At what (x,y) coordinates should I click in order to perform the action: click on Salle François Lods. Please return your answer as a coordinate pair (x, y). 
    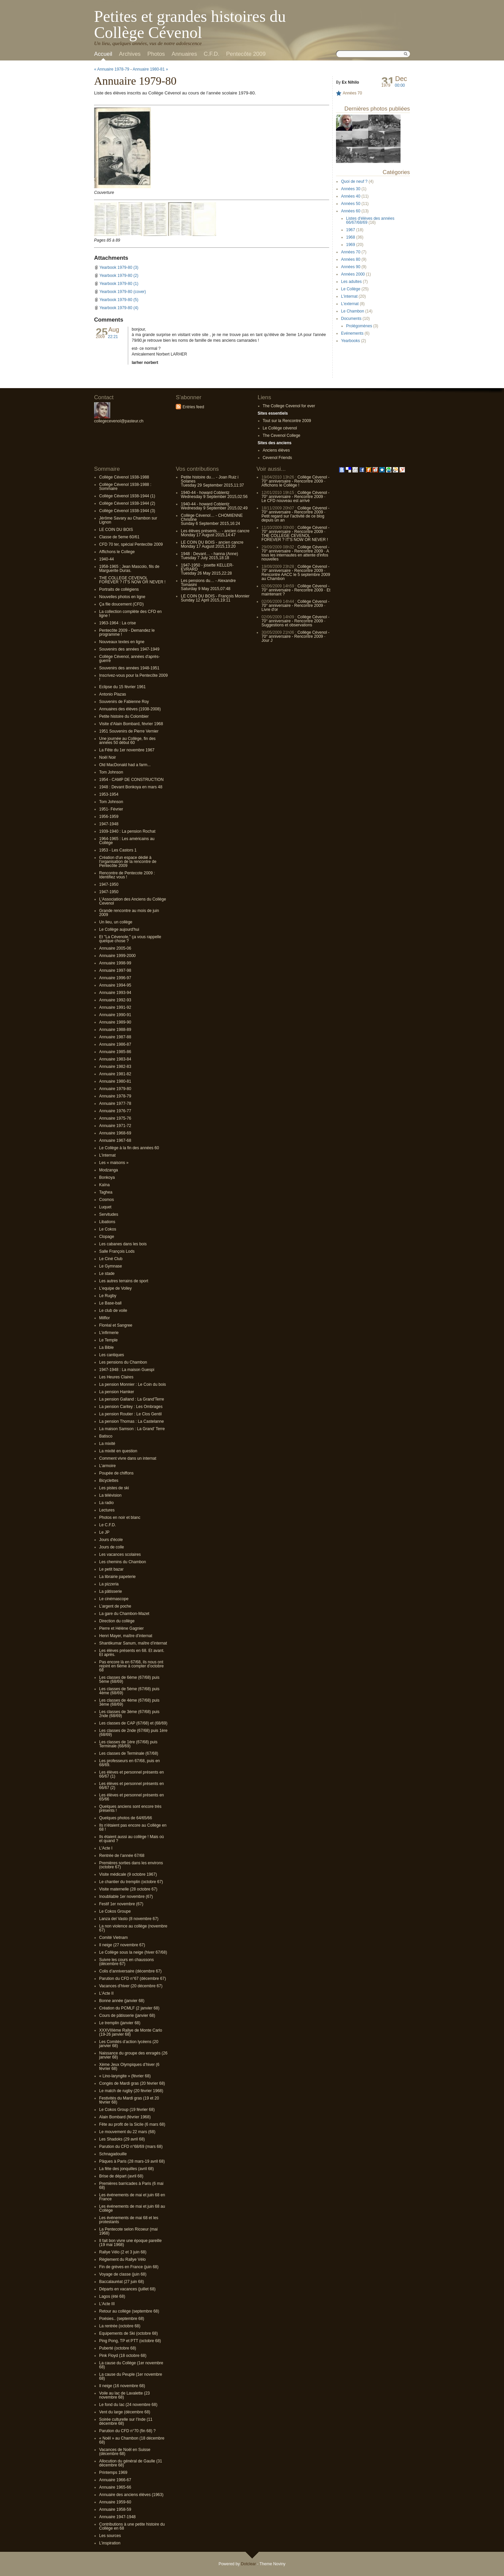
    Looking at the image, I should click on (116, 1251).